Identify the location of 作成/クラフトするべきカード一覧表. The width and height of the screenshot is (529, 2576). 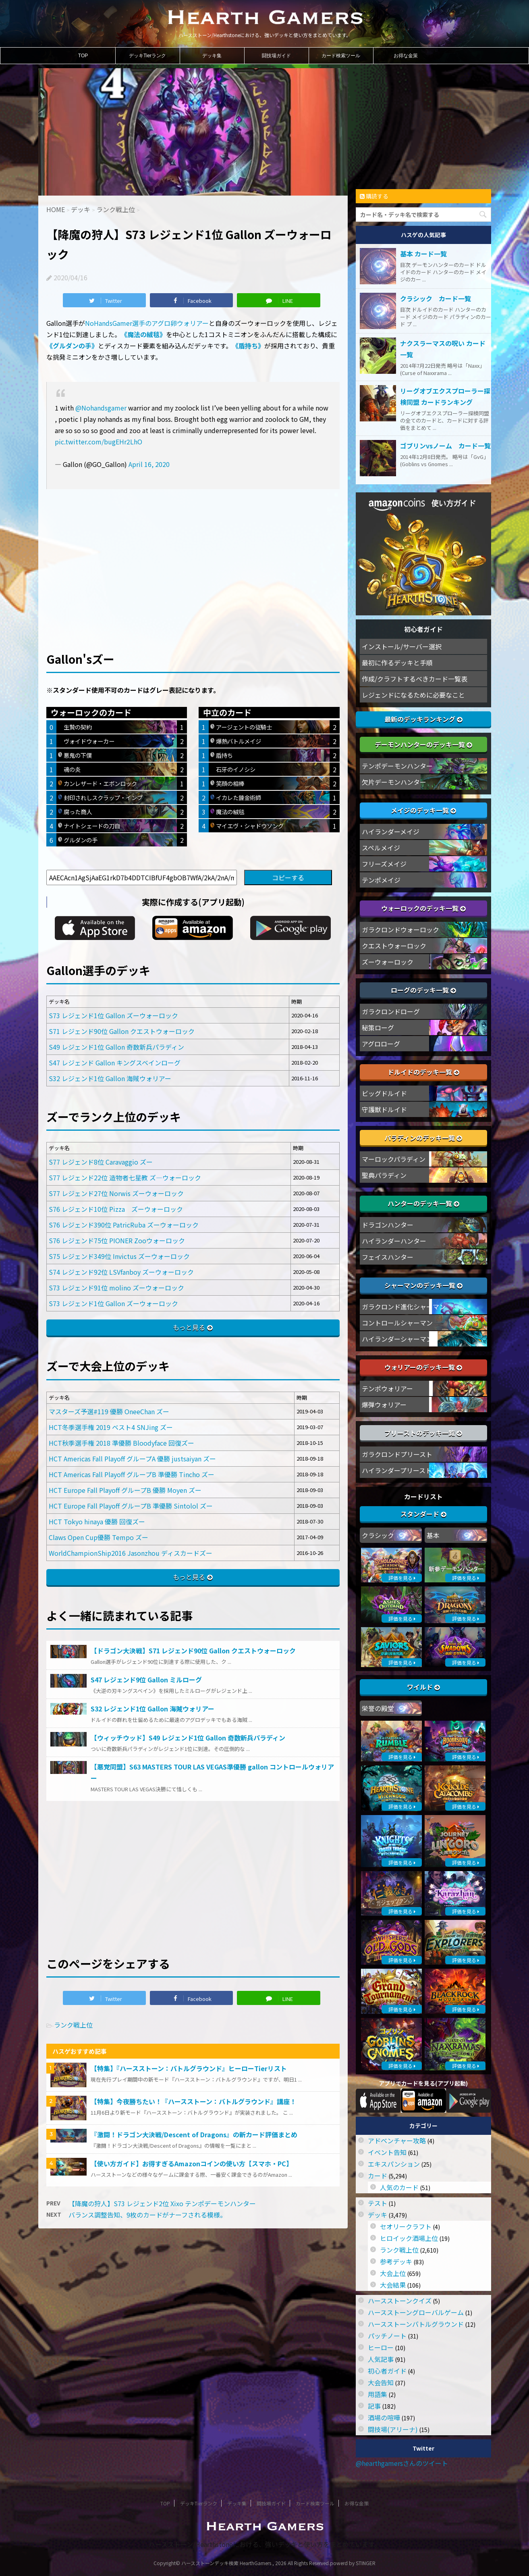
(414, 679).